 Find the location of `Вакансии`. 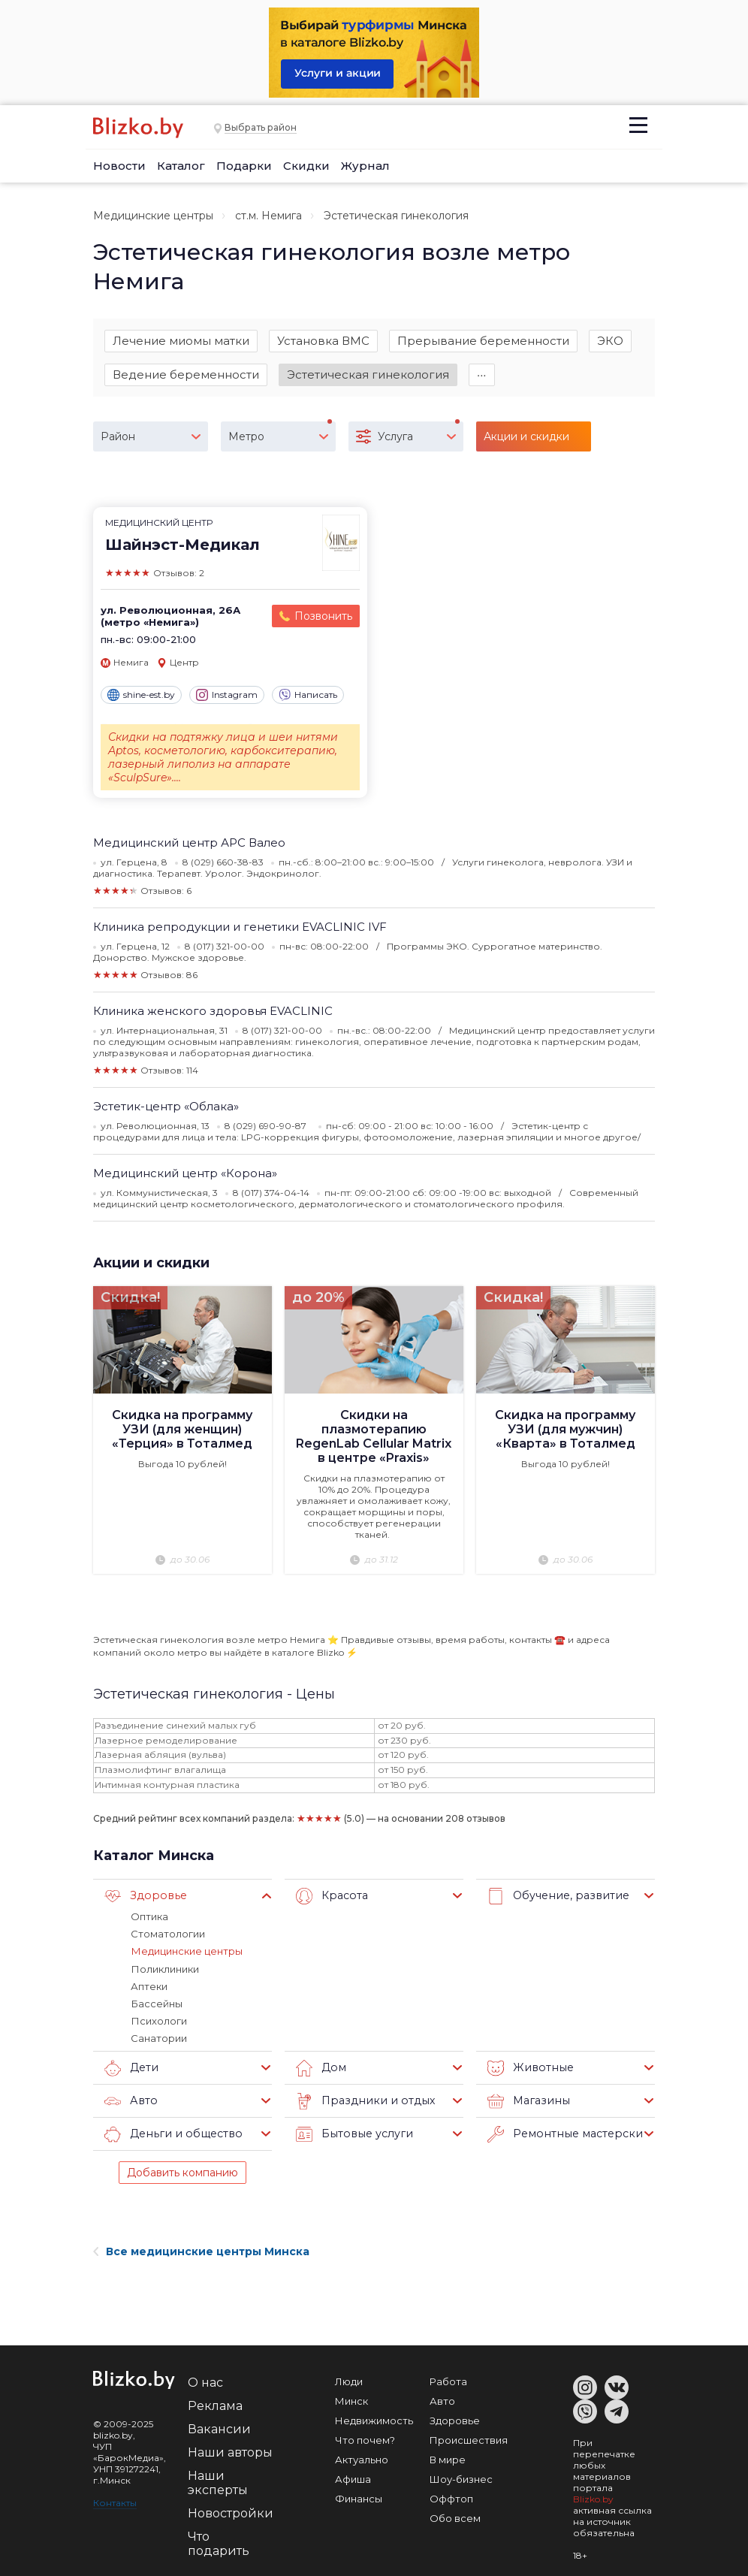

Вакансии is located at coordinates (219, 2429).